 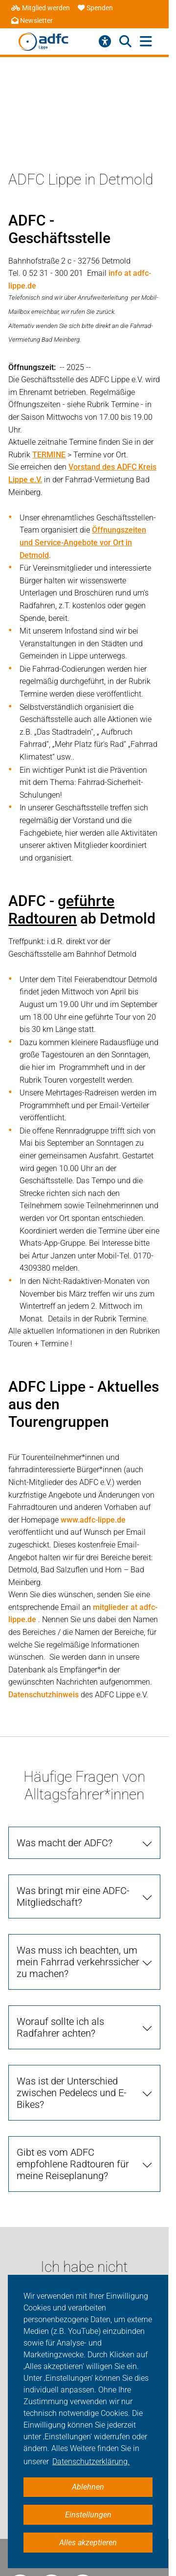 I want to click on Was ist der Unterschied zwischen Pedelecs und E-Bikes?, so click(x=72, y=2092).